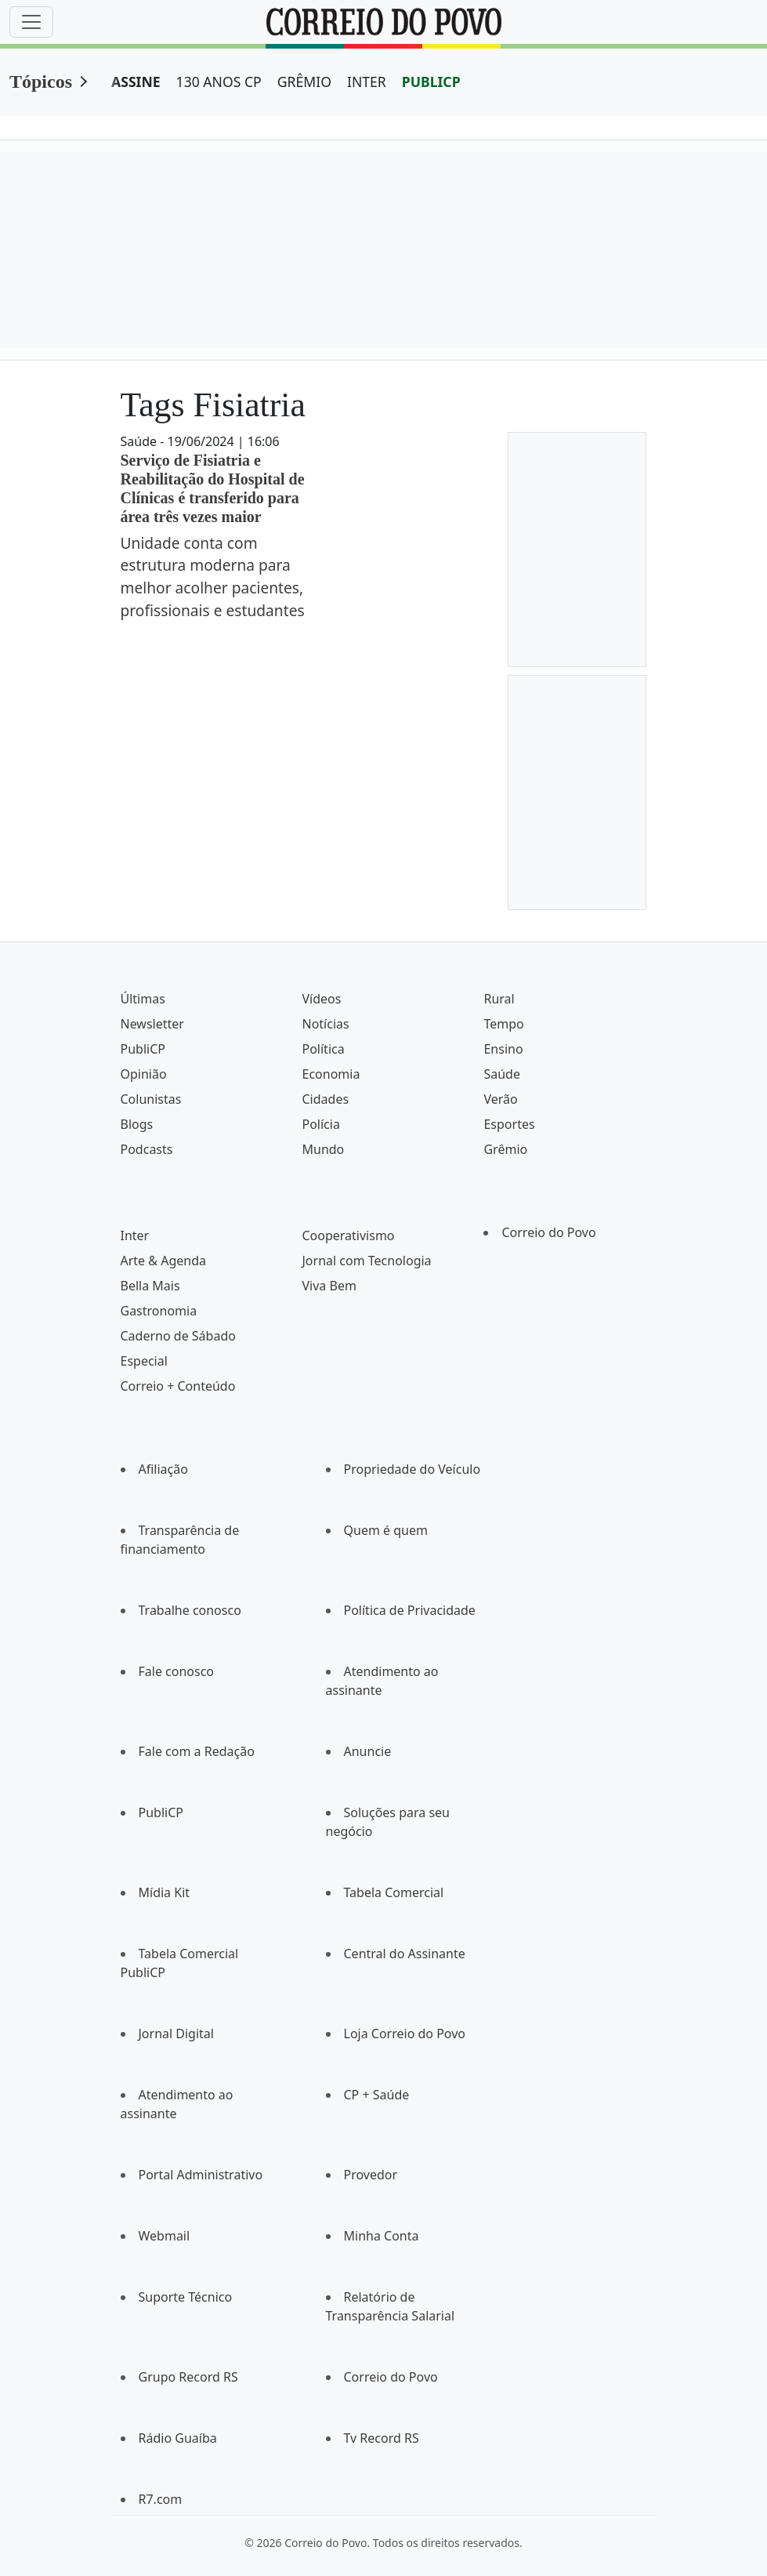 This screenshot has height=2576, width=767. I want to click on Anuncie, so click(368, 1751).